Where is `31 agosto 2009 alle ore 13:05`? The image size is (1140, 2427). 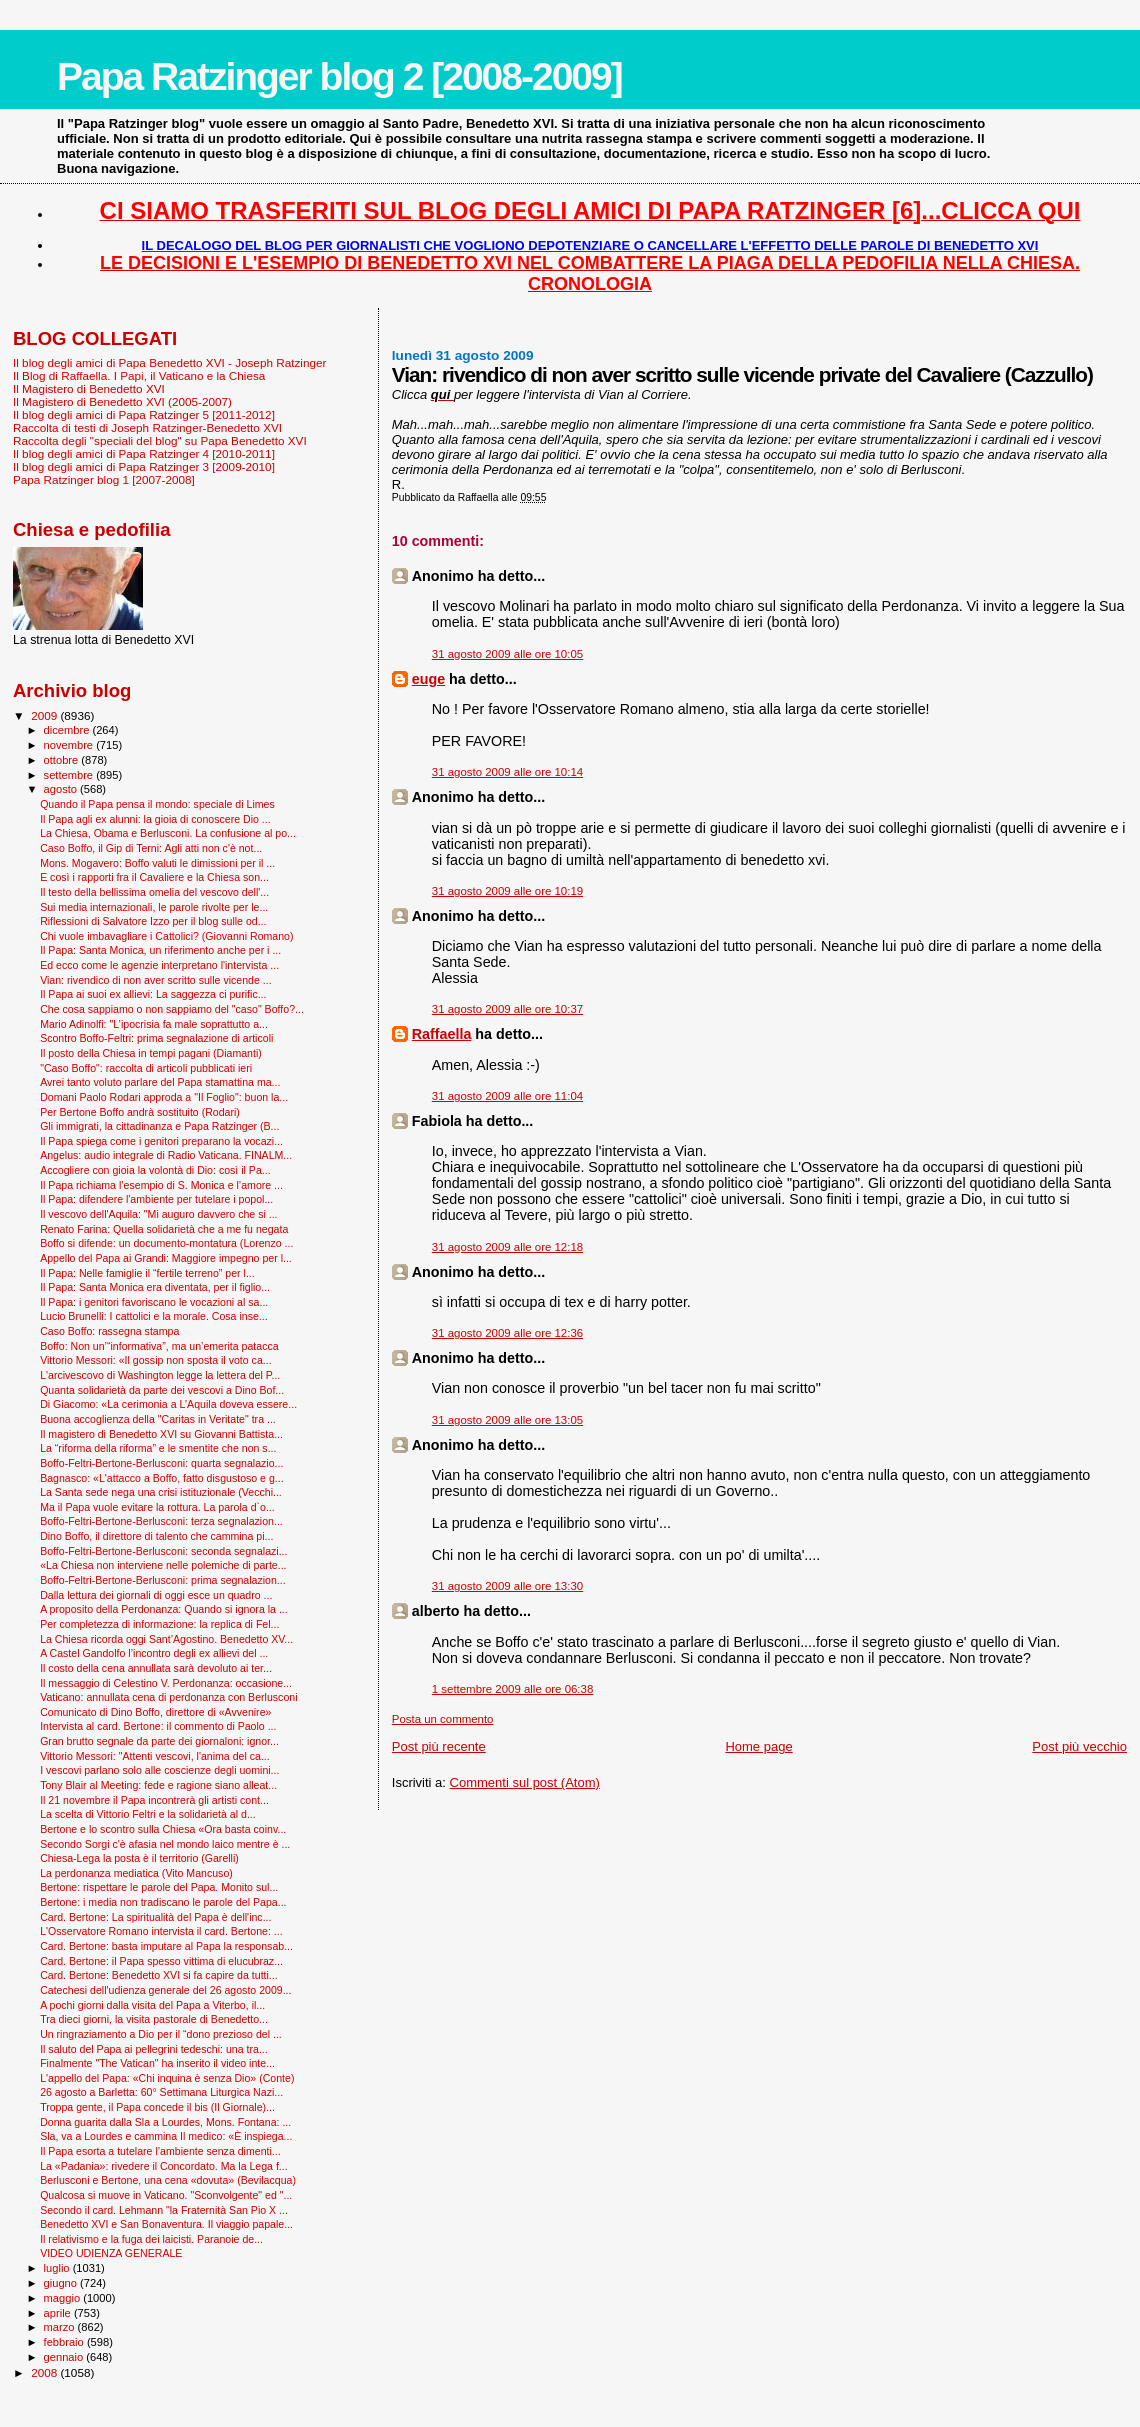 31 agosto 2009 alle ore 13:05 is located at coordinates (507, 1420).